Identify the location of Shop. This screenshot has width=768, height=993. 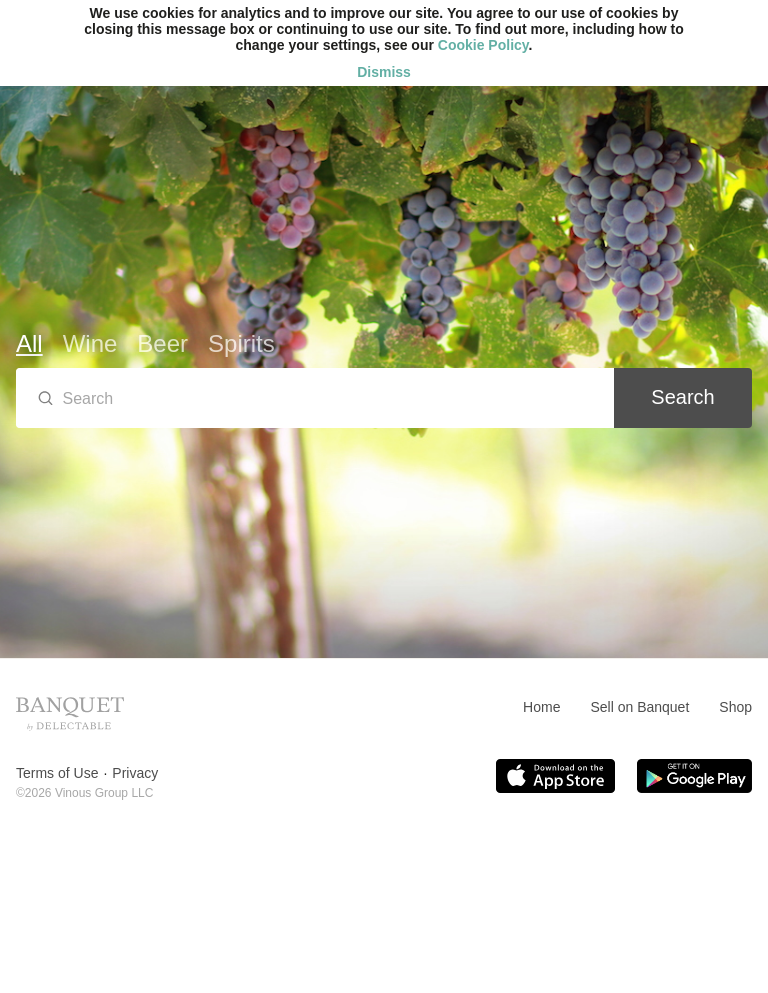
(735, 707).